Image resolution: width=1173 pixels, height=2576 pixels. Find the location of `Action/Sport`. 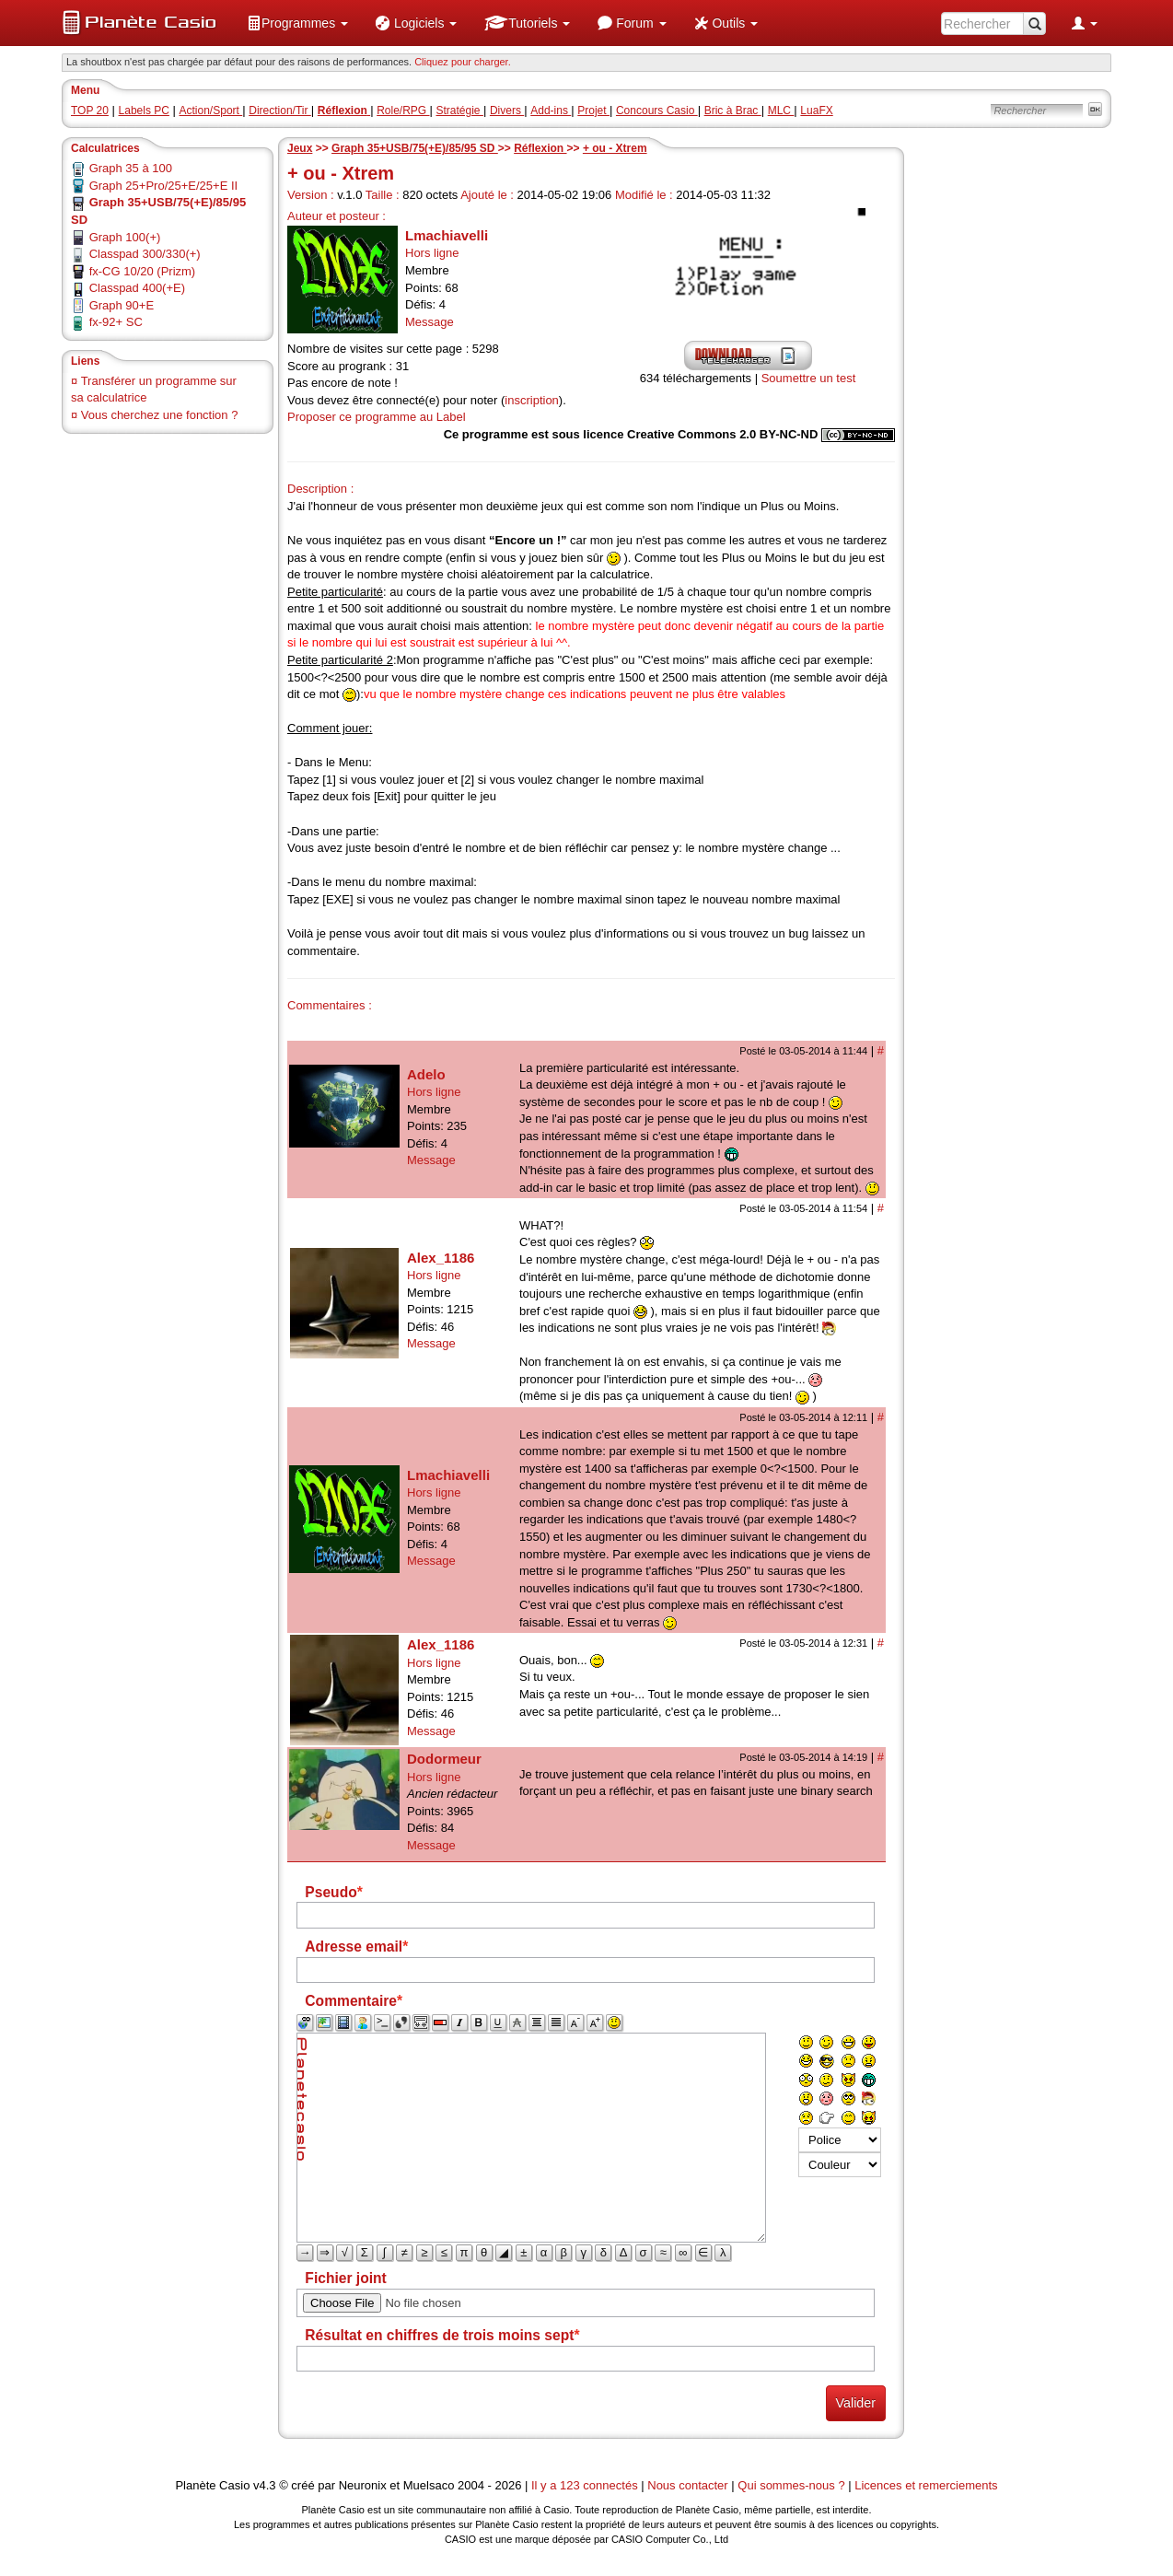

Action/Sport is located at coordinates (211, 110).